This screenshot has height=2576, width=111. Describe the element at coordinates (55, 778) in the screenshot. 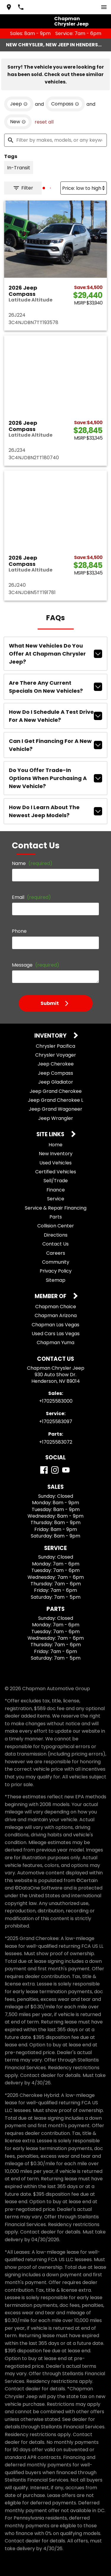

I see `Do you offer trade-in options when purchasing a new vehicle?` at that location.